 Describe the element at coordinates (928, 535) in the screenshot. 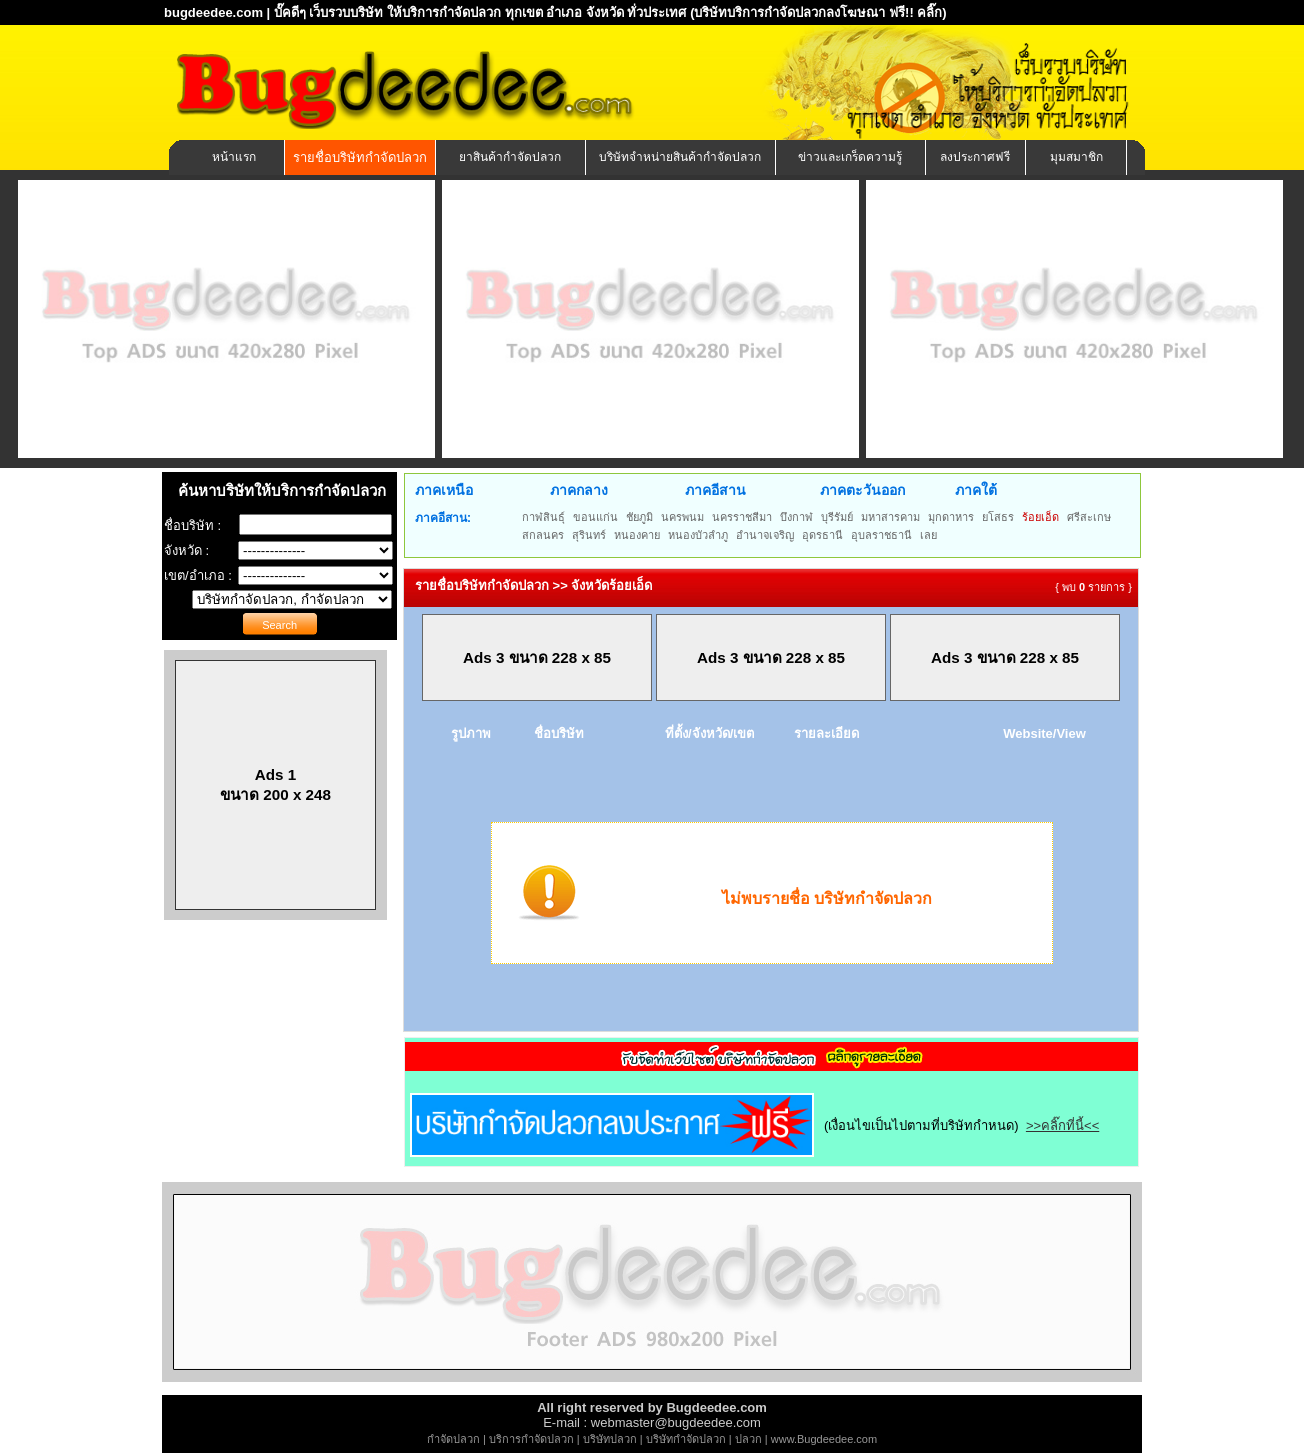

I see `เลย` at that location.